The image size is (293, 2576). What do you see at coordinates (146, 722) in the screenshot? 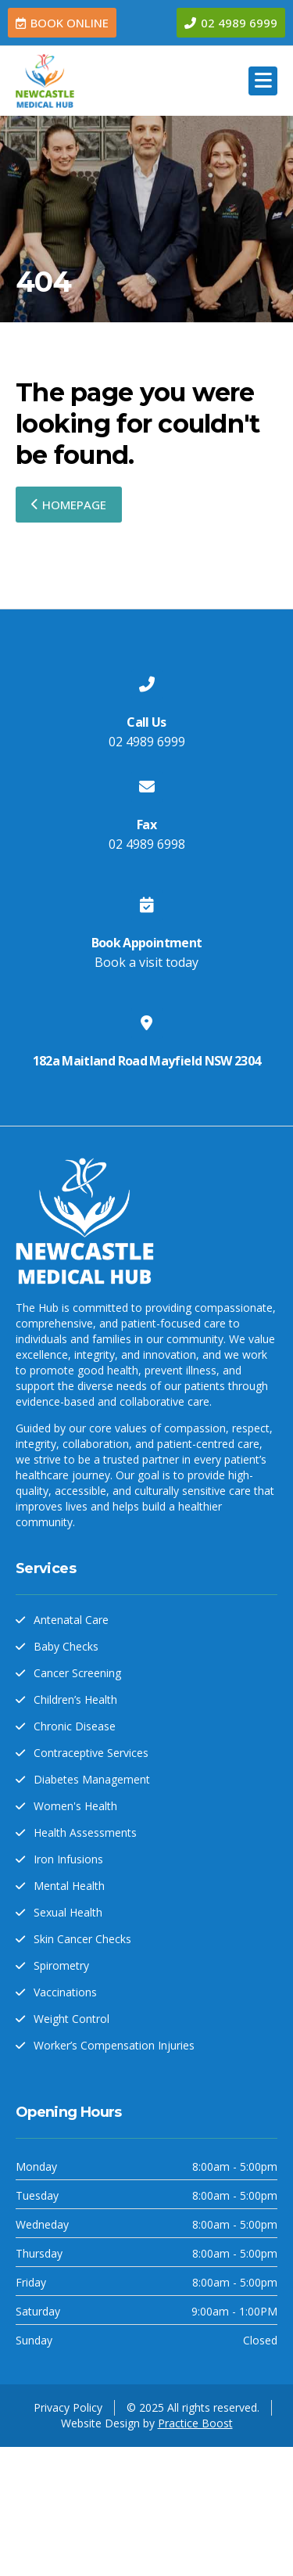
I see `Call Us` at bounding box center [146, 722].